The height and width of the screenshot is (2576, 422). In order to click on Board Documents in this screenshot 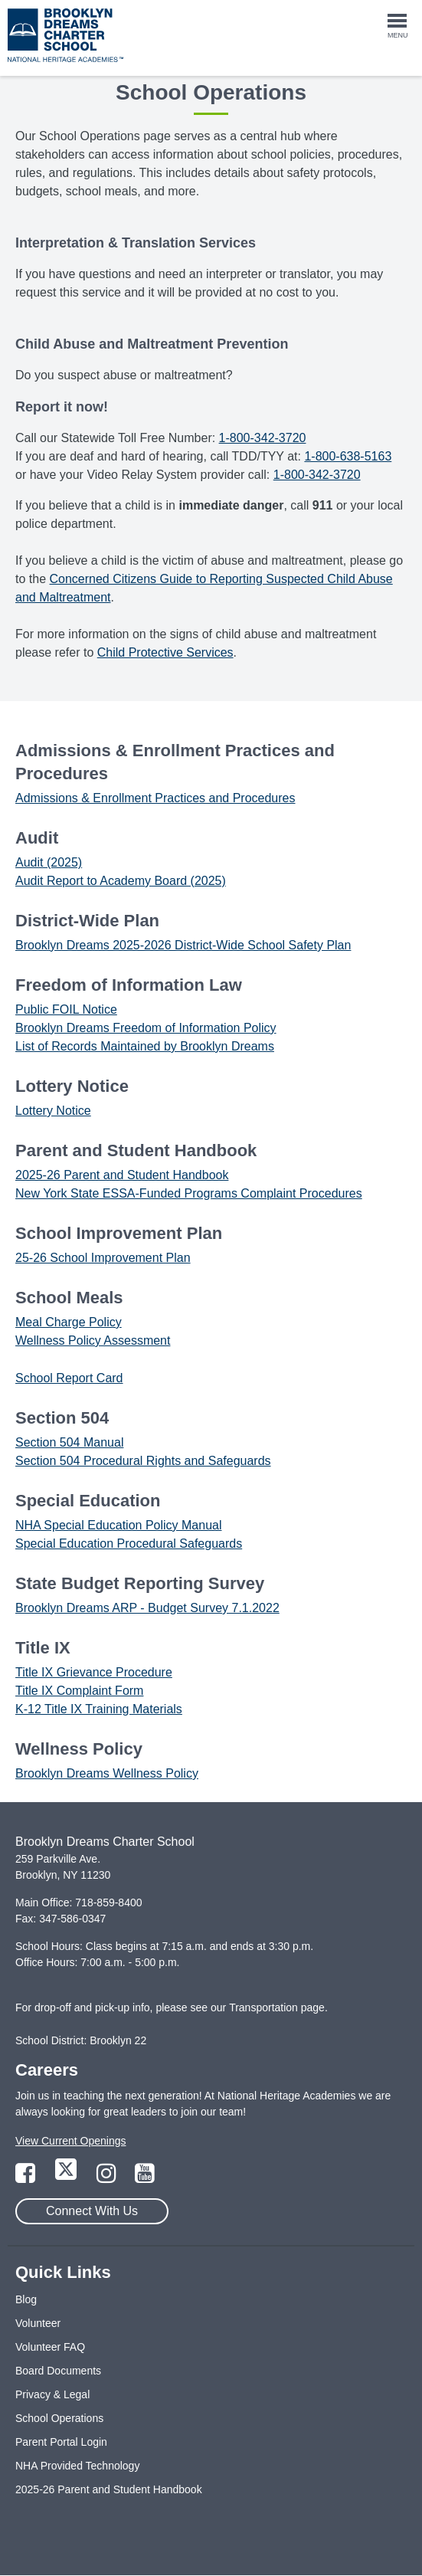, I will do `click(58, 2371)`.